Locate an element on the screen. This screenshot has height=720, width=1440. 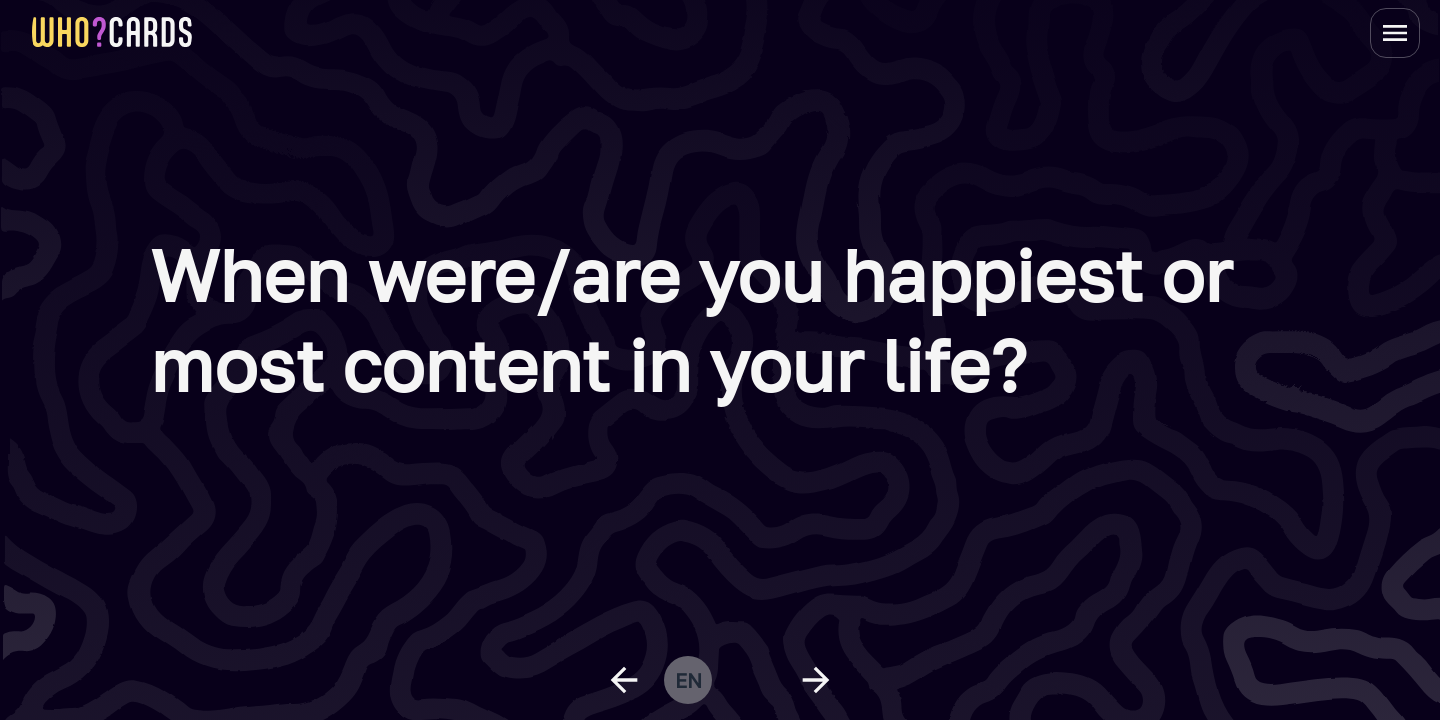
[previous question] is located at coordinates (624, 680).